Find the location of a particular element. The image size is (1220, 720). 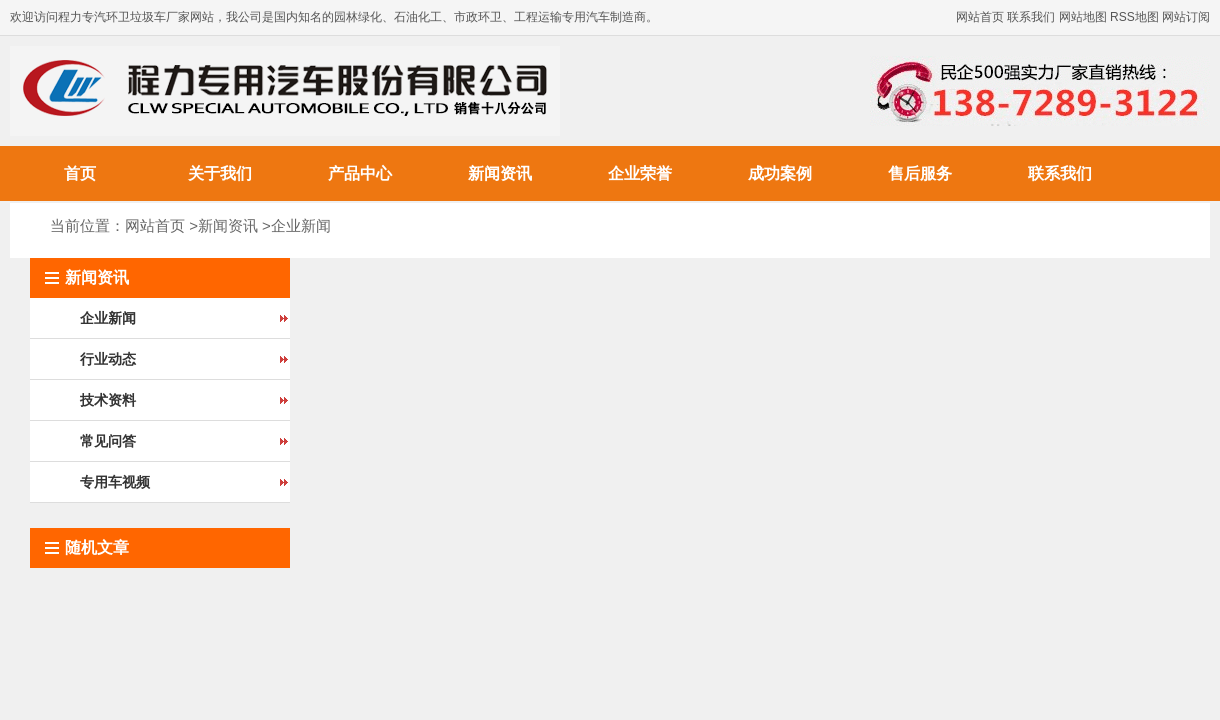

联系我们 is located at coordinates (1031, 17).